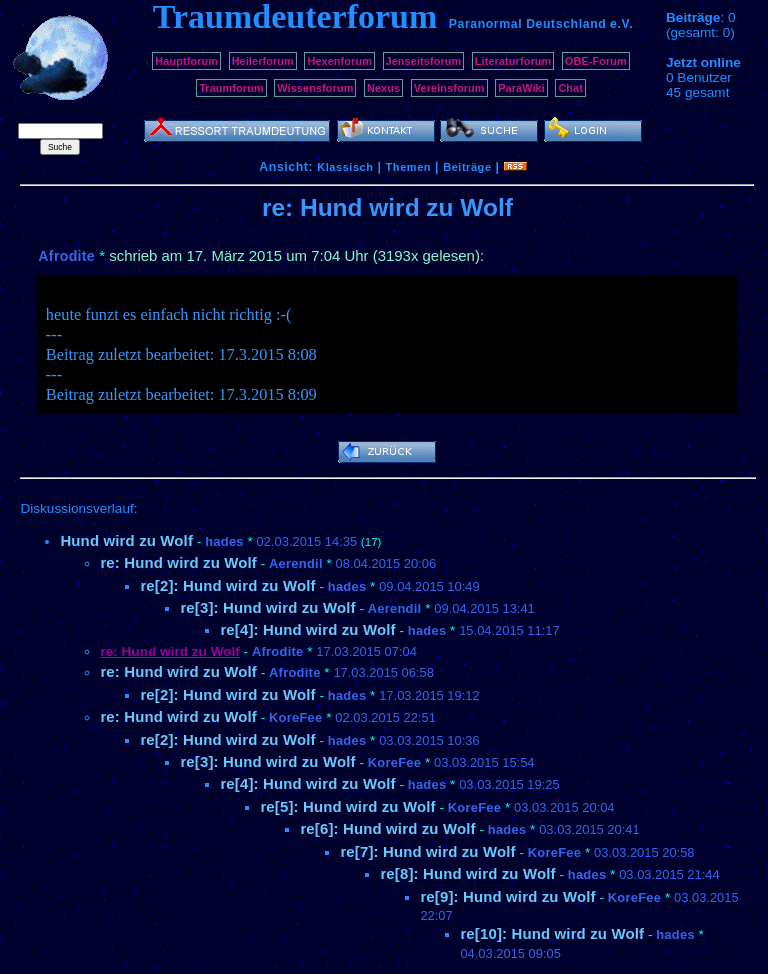 The height and width of the screenshot is (974, 768). What do you see at coordinates (408, 167) in the screenshot?
I see `Themen` at bounding box center [408, 167].